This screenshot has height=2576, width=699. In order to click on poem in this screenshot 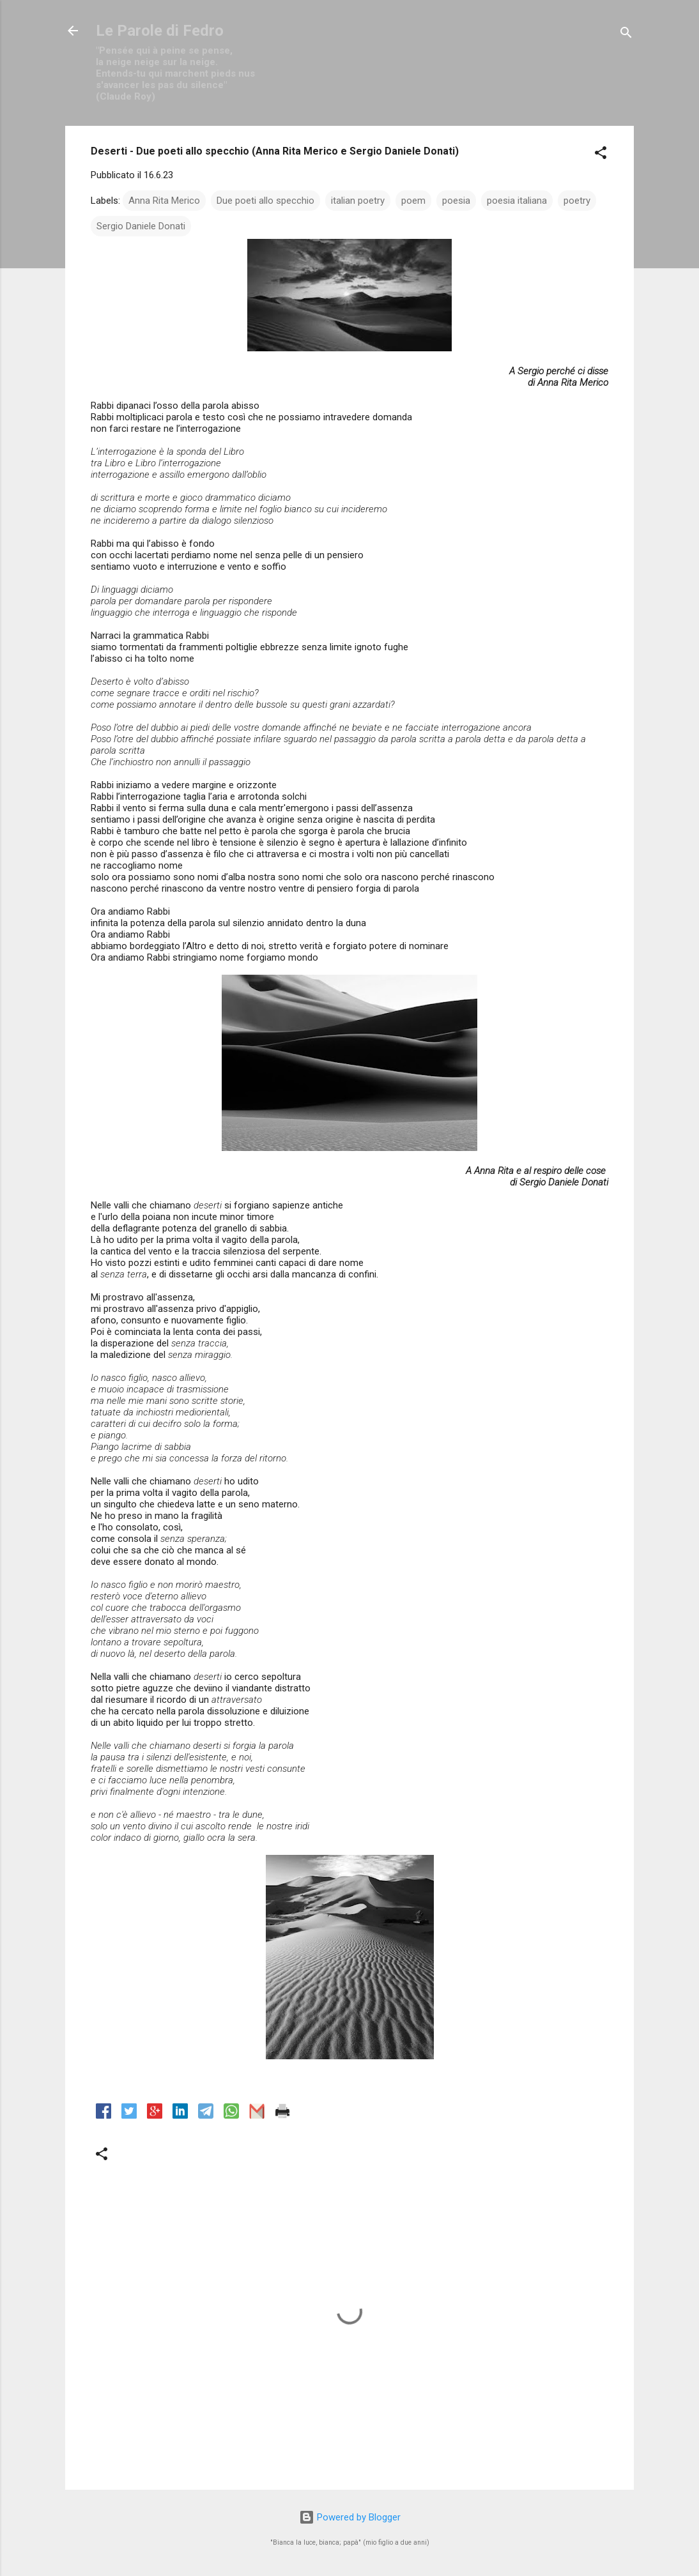, I will do `click(413, 200)`.